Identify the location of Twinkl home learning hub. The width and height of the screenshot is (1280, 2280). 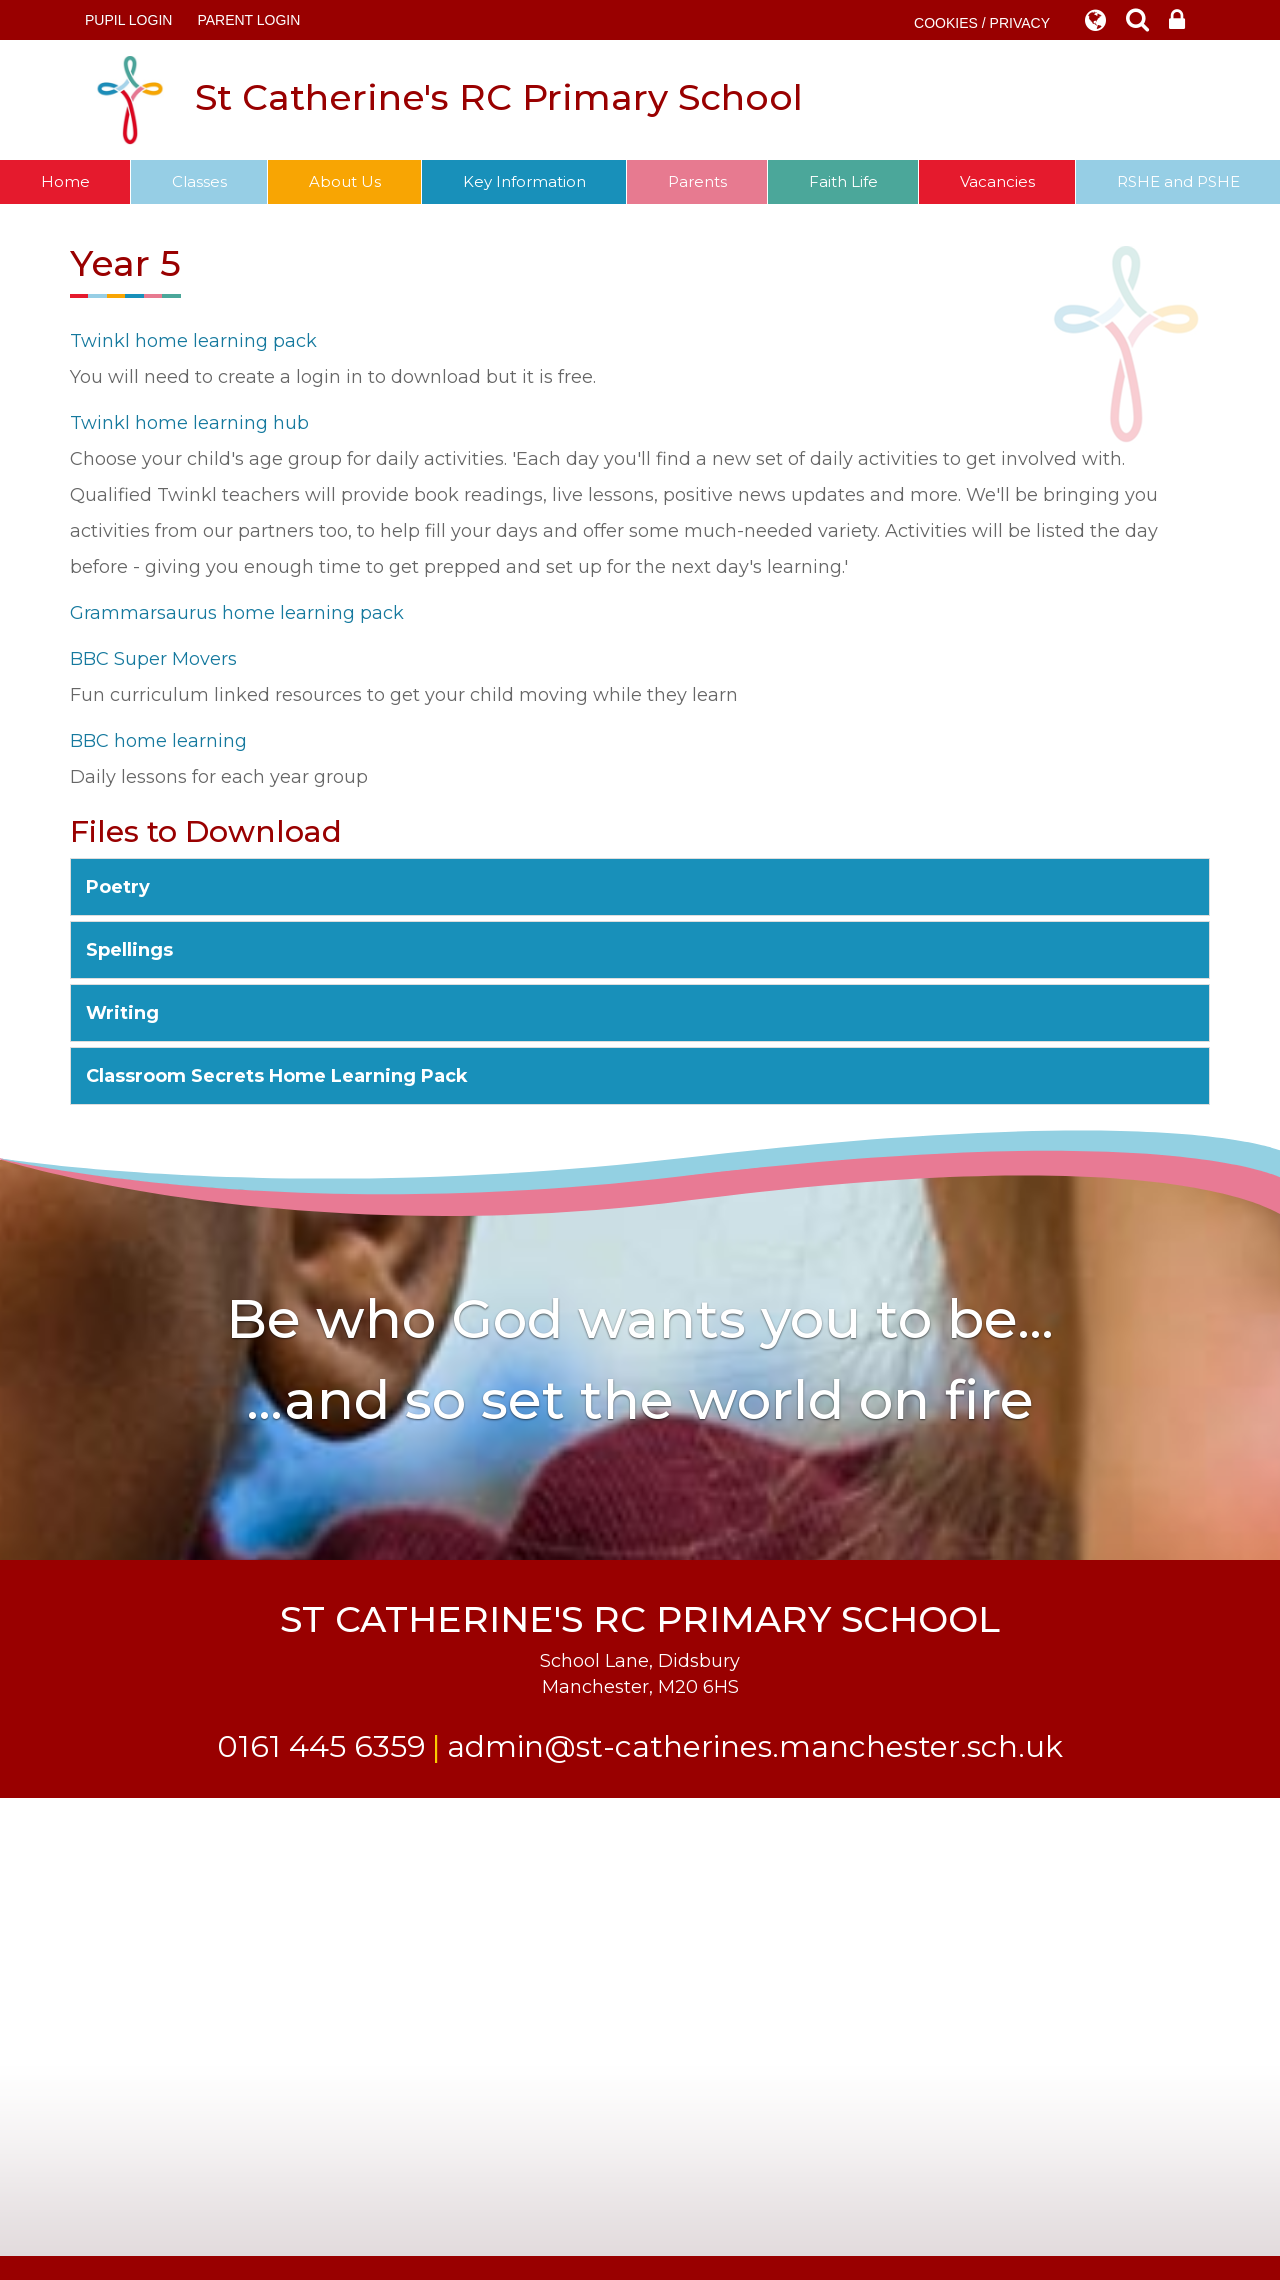
(189, 423).